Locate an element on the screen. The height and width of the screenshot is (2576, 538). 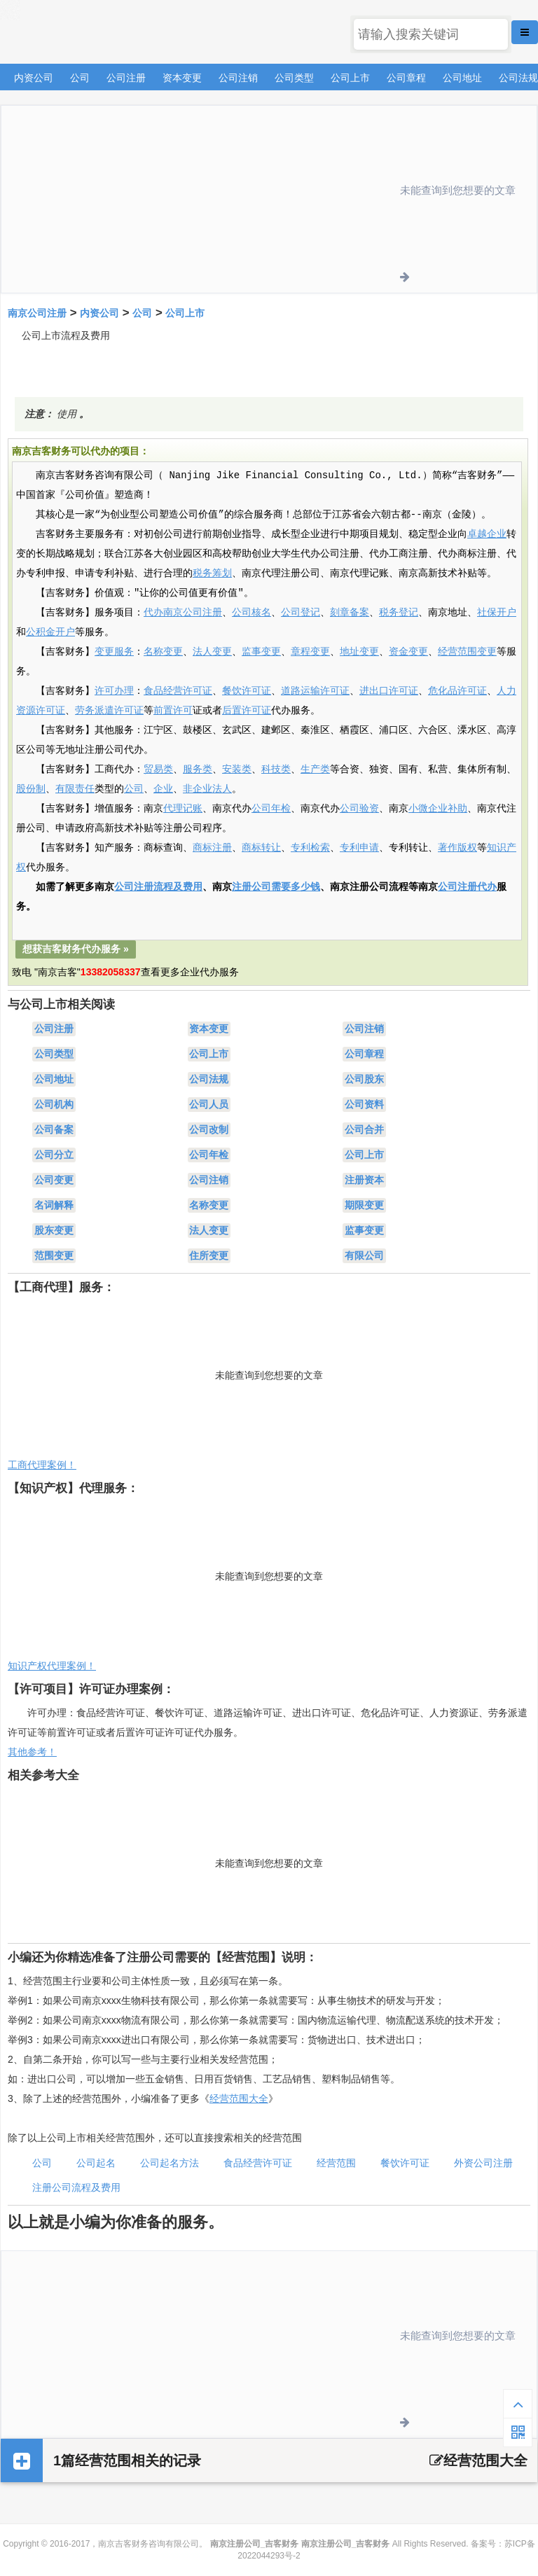
公司类型 is located at coordinates (294, 77).